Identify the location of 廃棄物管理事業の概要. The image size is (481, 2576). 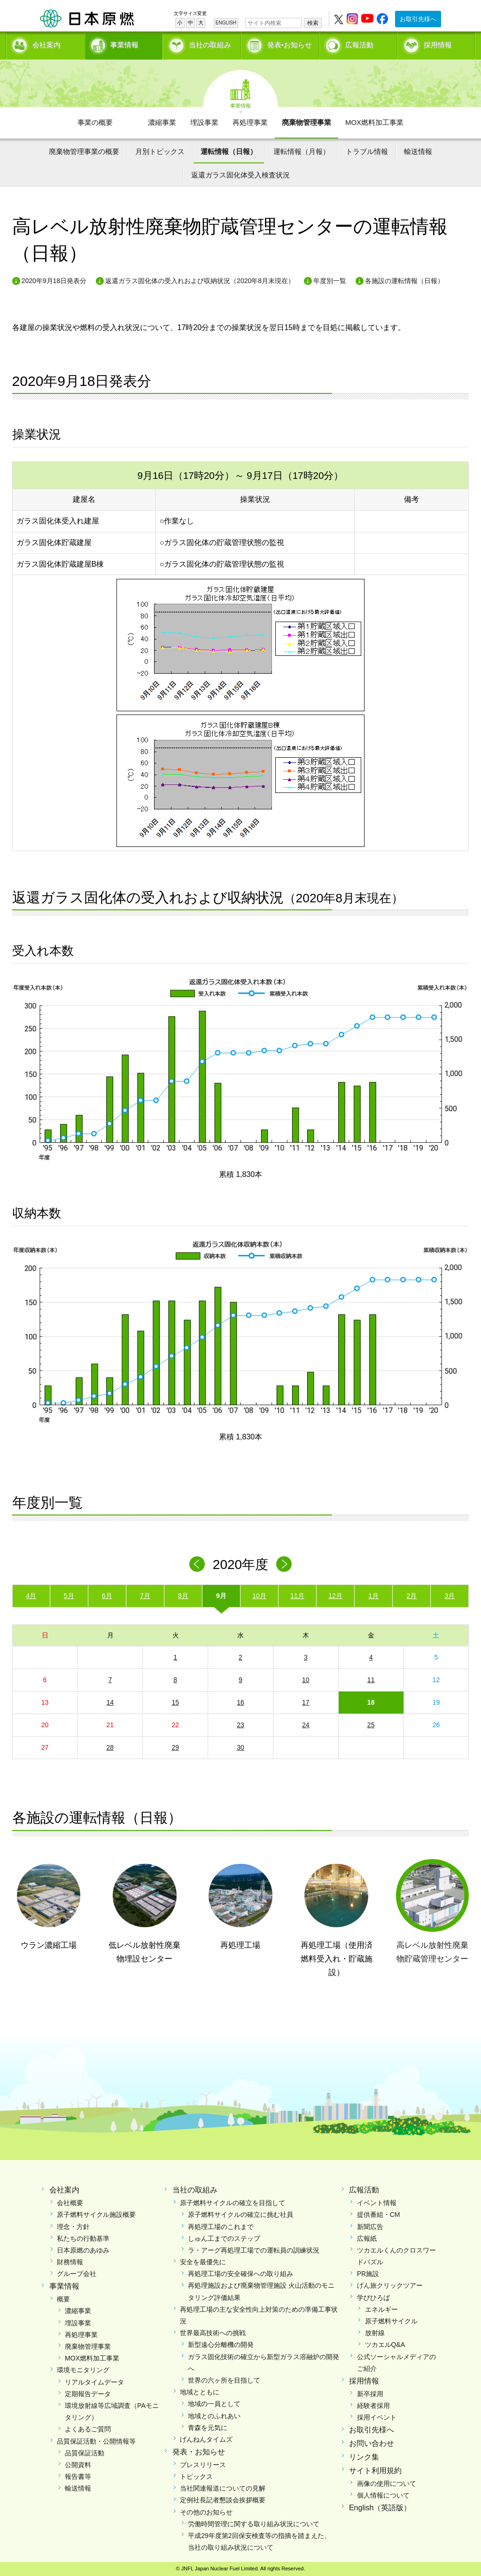
(84, 151).